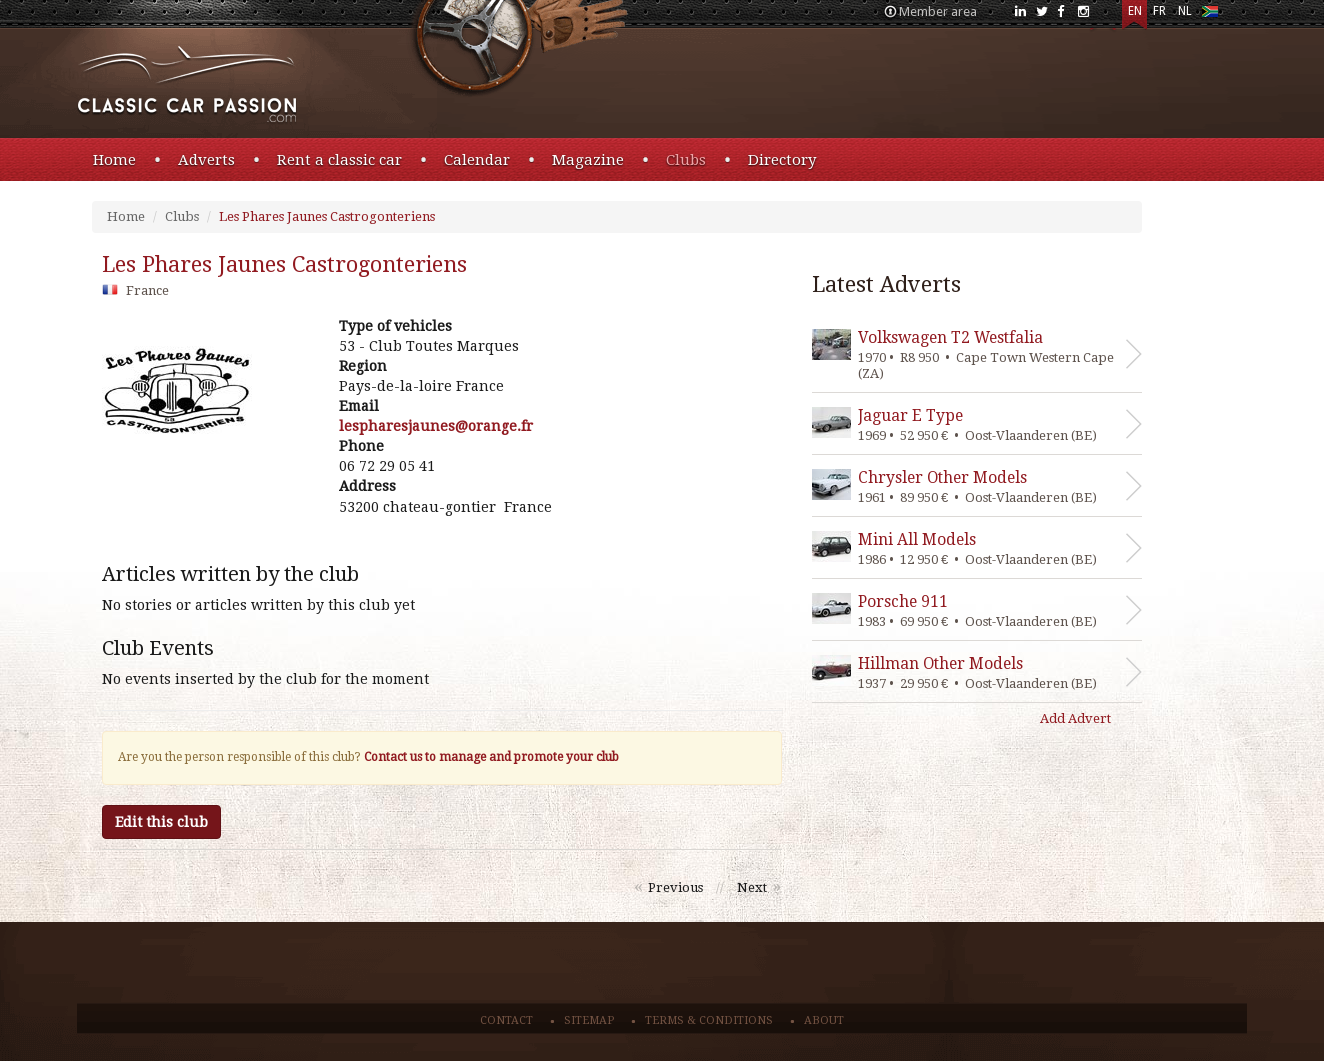 This screenshot has height=1062, width=1324. What do you see at coordinates (709, 1020) in the screenshot?
I see `Terms & conditions` at bounding box center [709, 1020].